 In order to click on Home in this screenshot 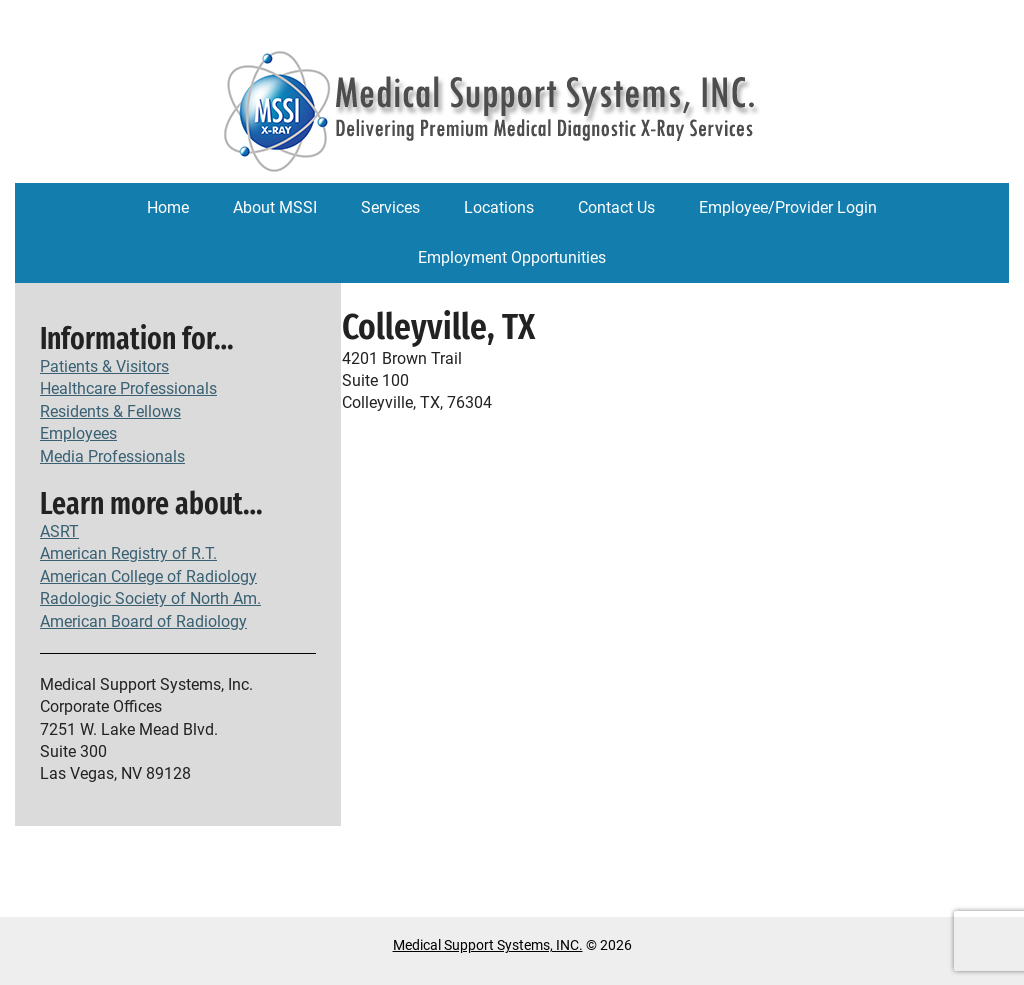, I will do `click(168, 207)`.